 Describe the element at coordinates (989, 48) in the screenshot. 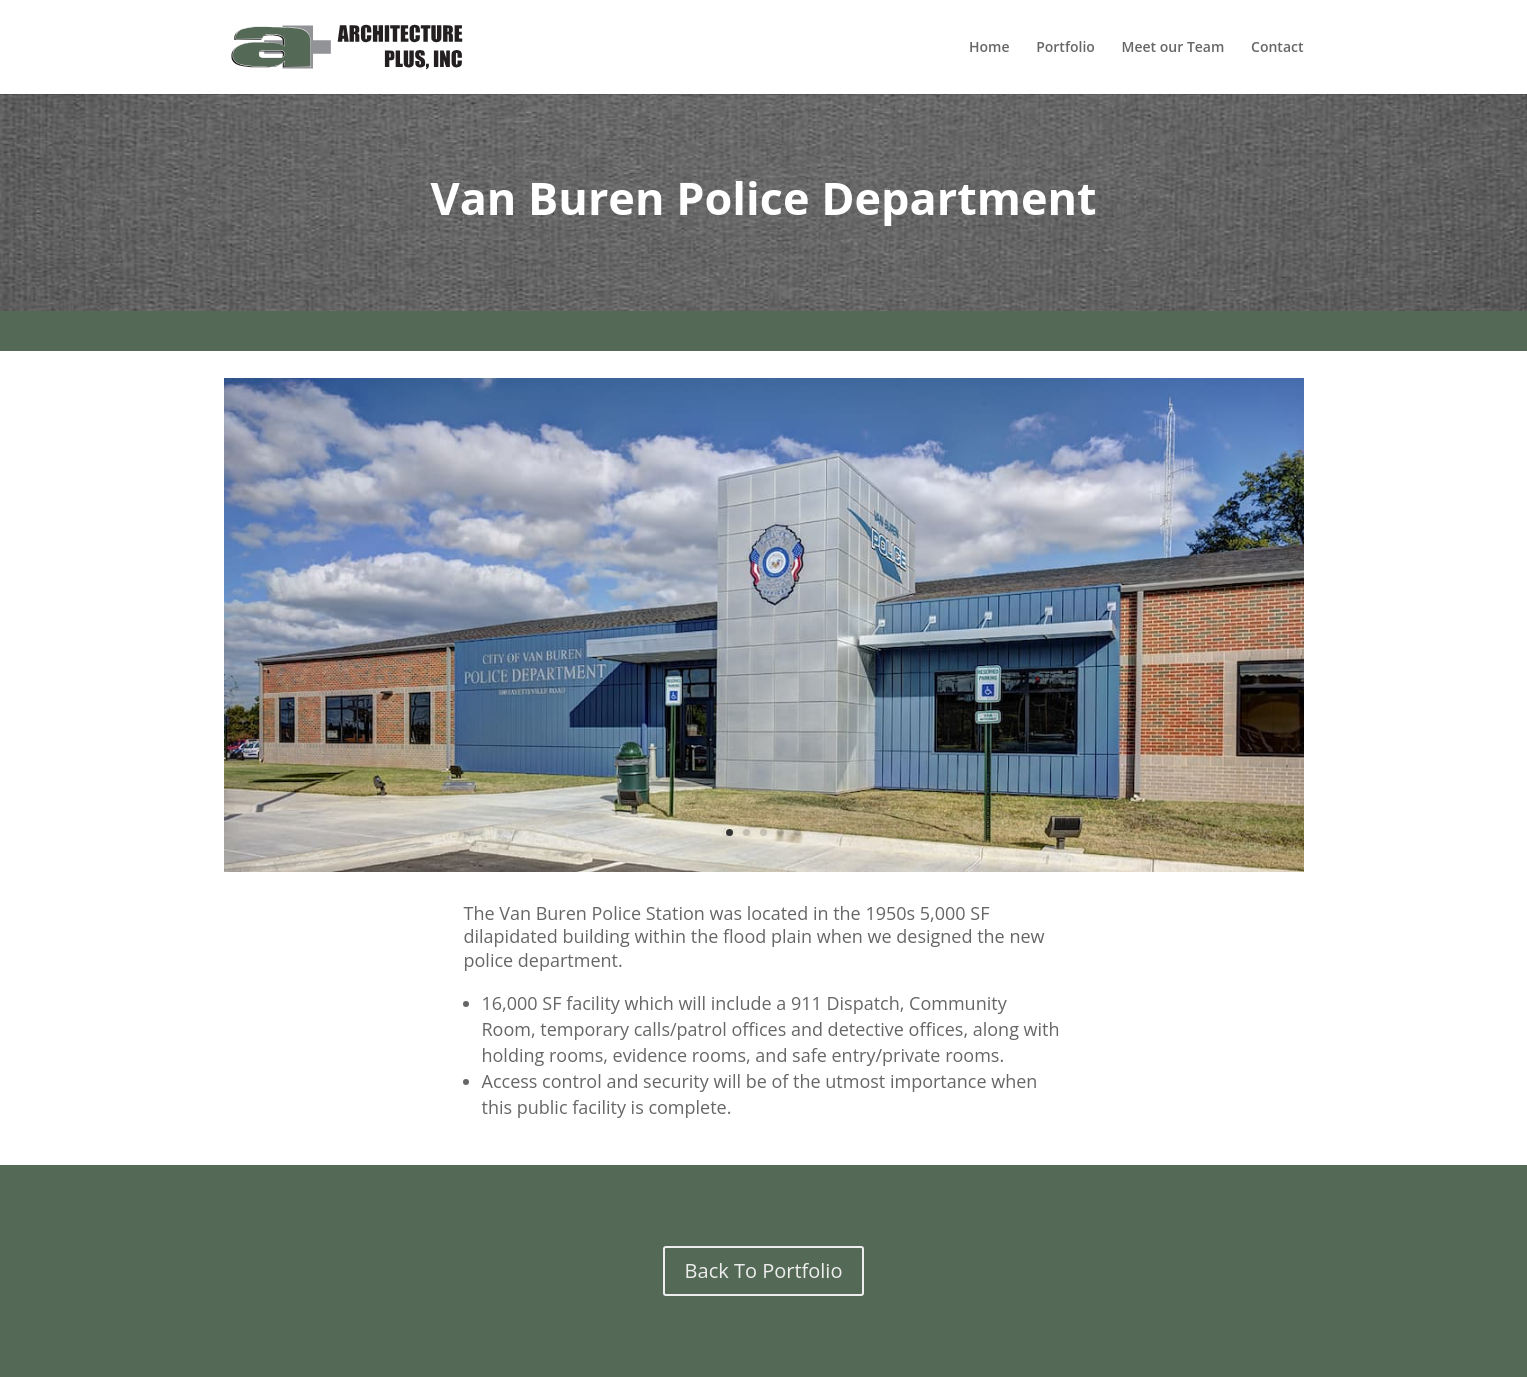

I see `Home` at that location.